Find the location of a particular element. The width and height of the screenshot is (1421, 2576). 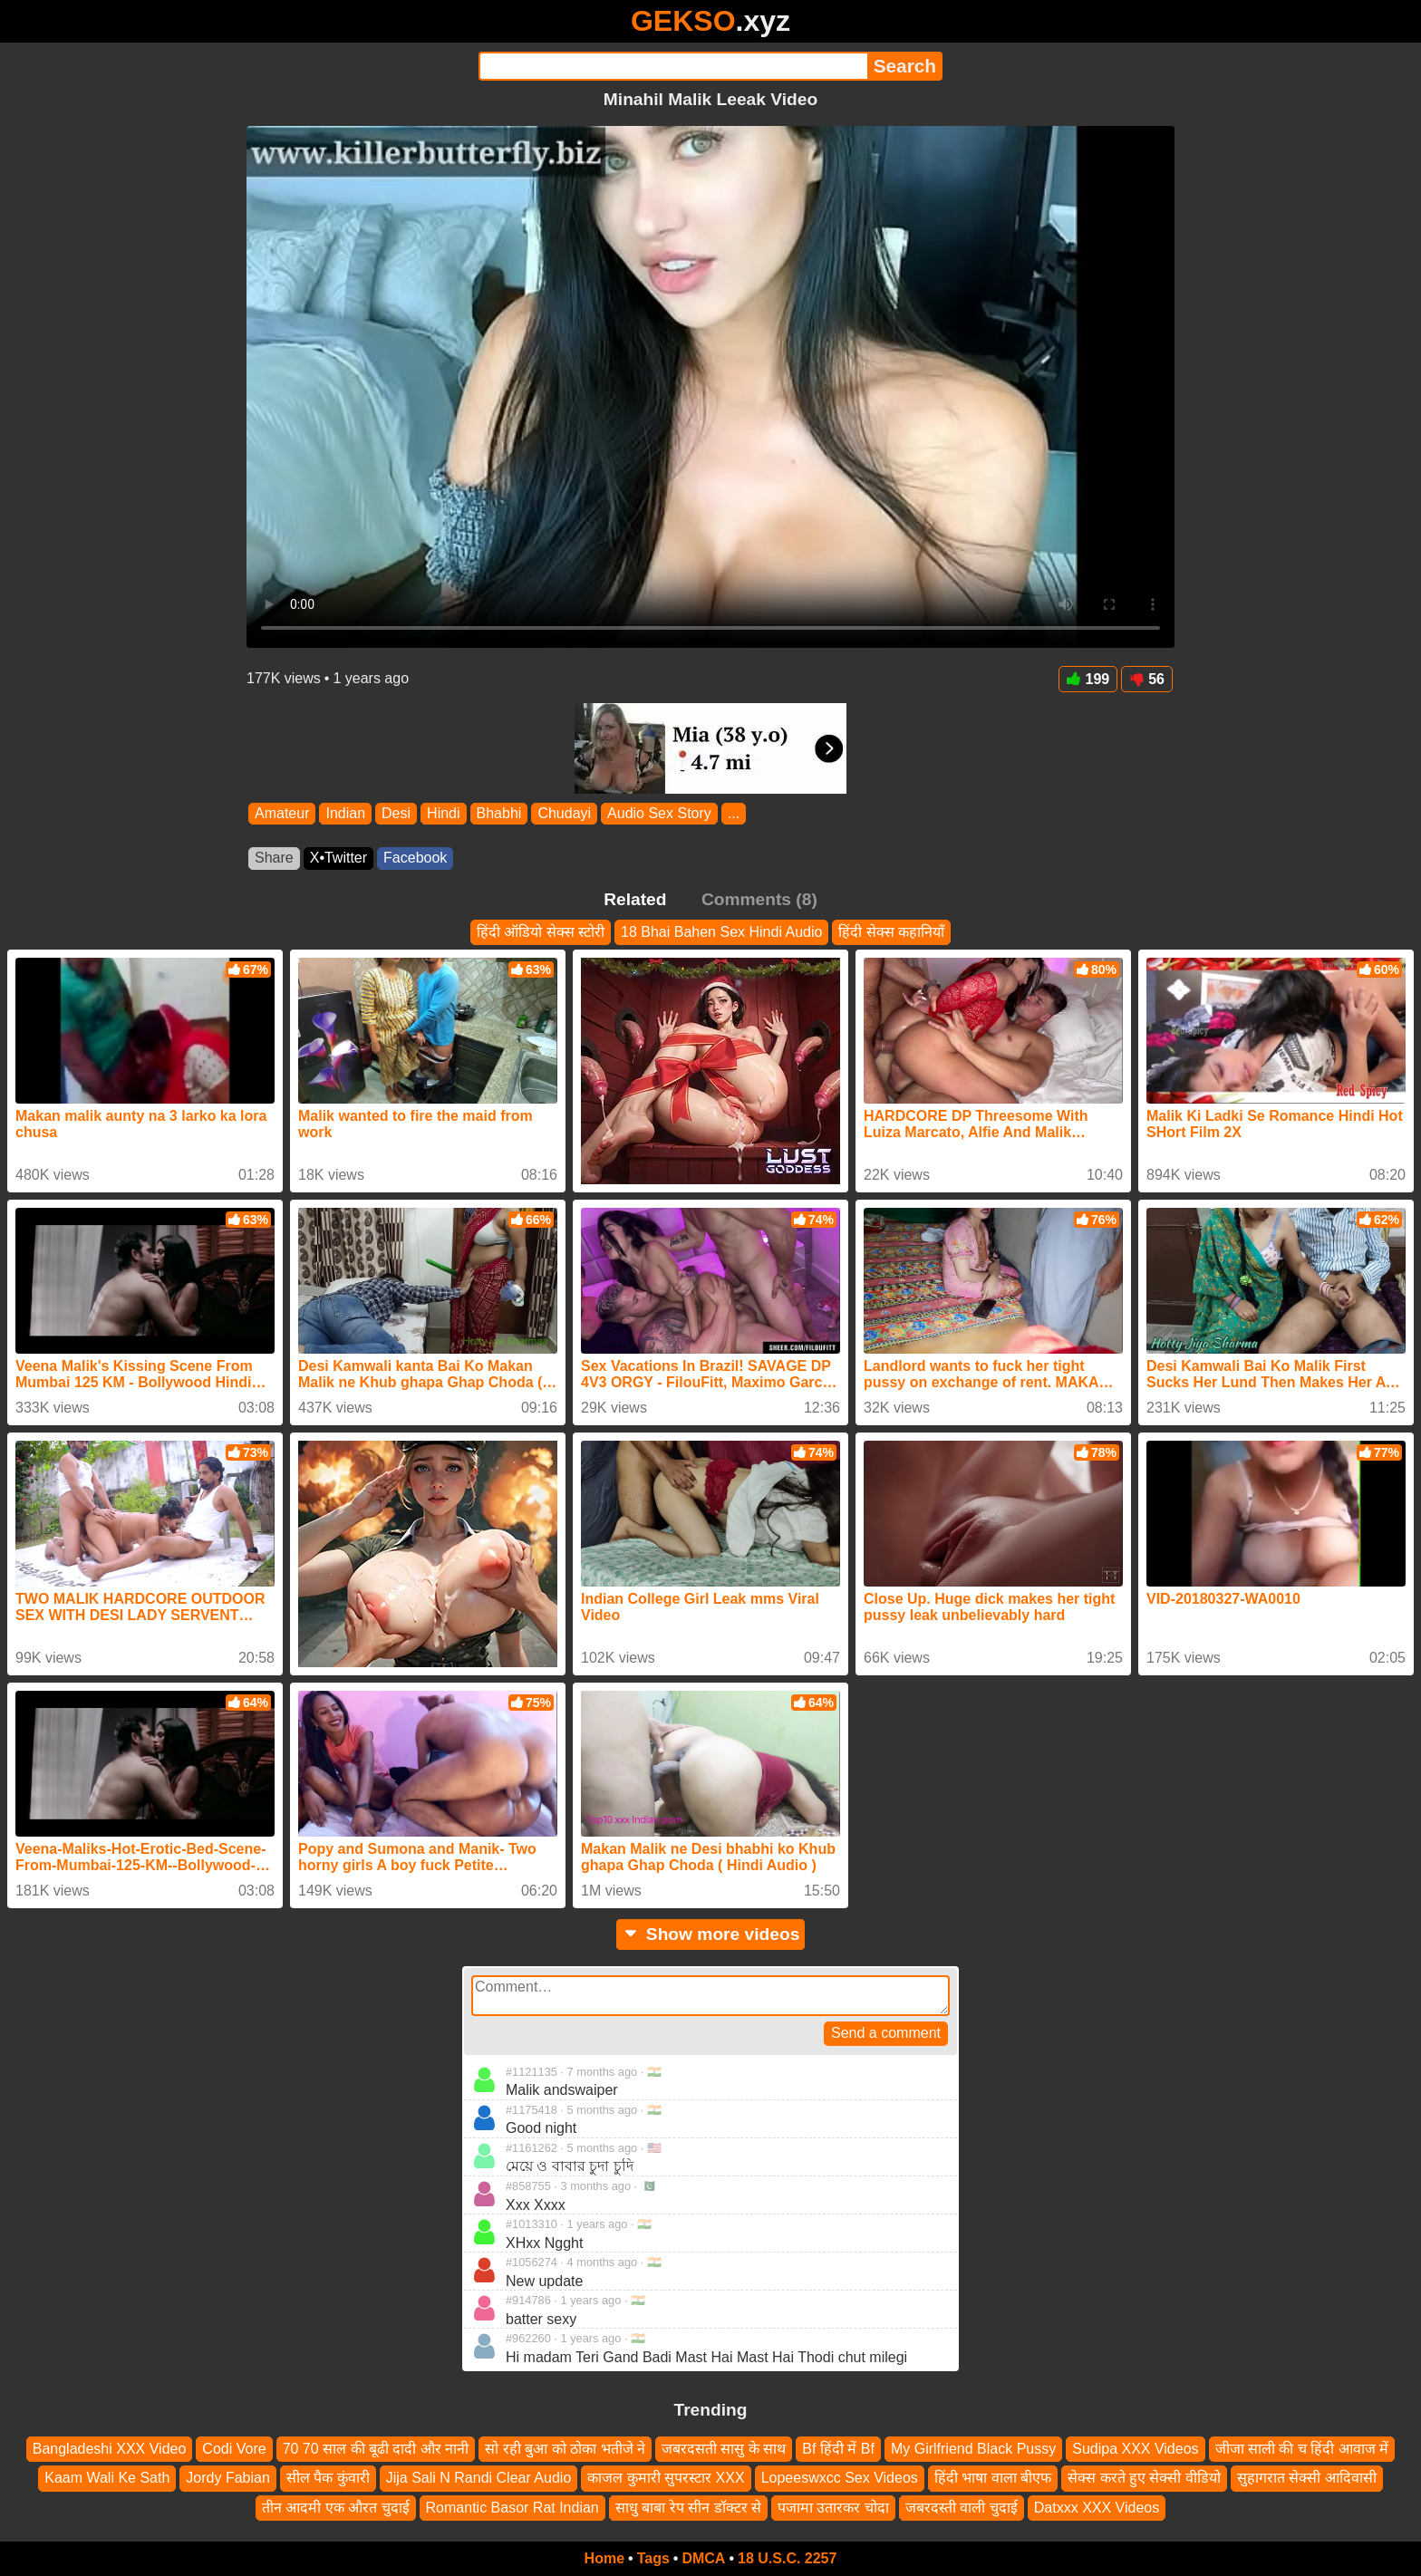

Related is located at coordinates (635, 899).